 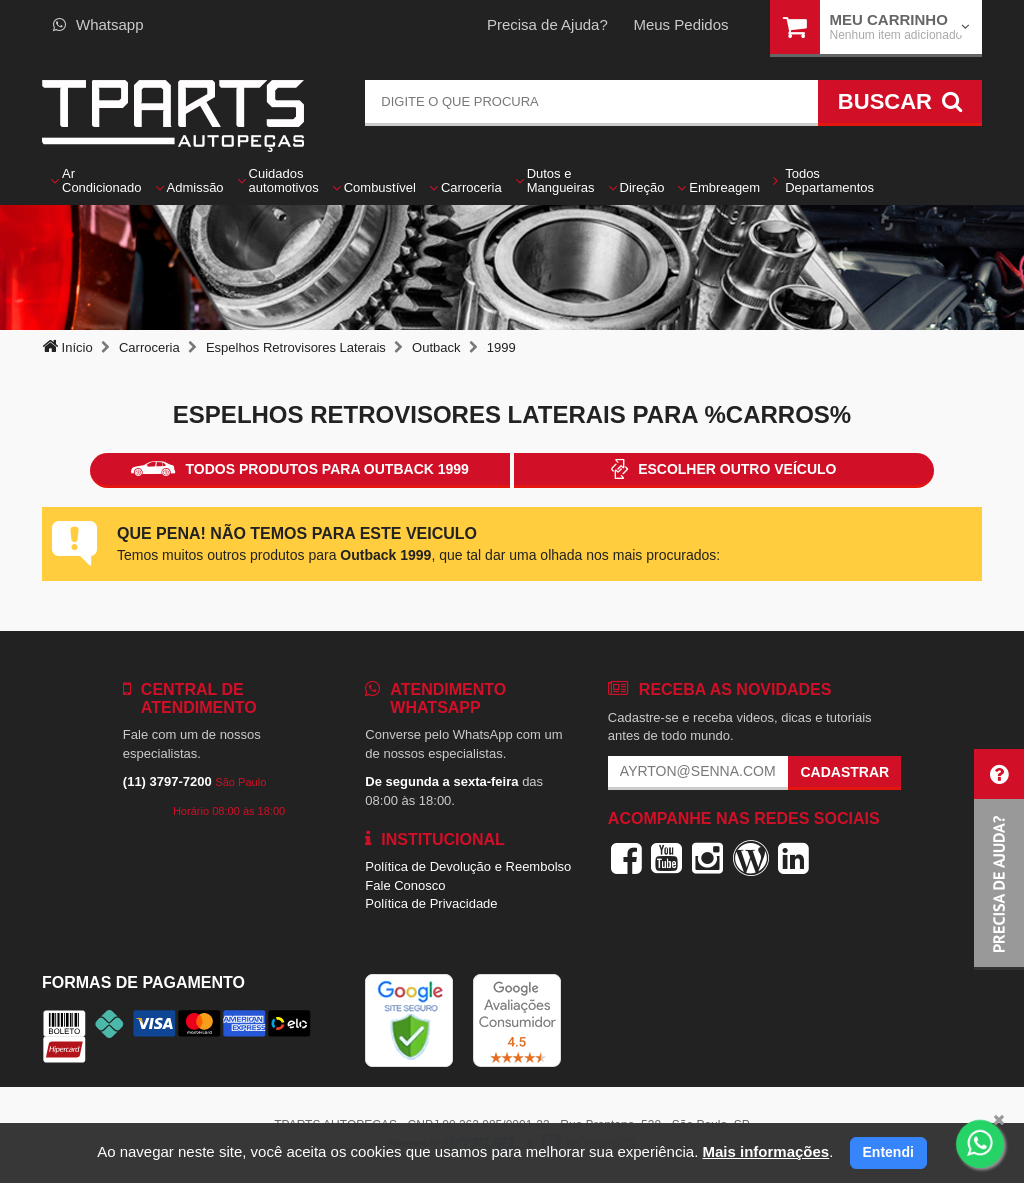 What do you see at coordinates (888, 1152) in the screenshot?
I see `Entendi` at bounding box center [888, 1152].